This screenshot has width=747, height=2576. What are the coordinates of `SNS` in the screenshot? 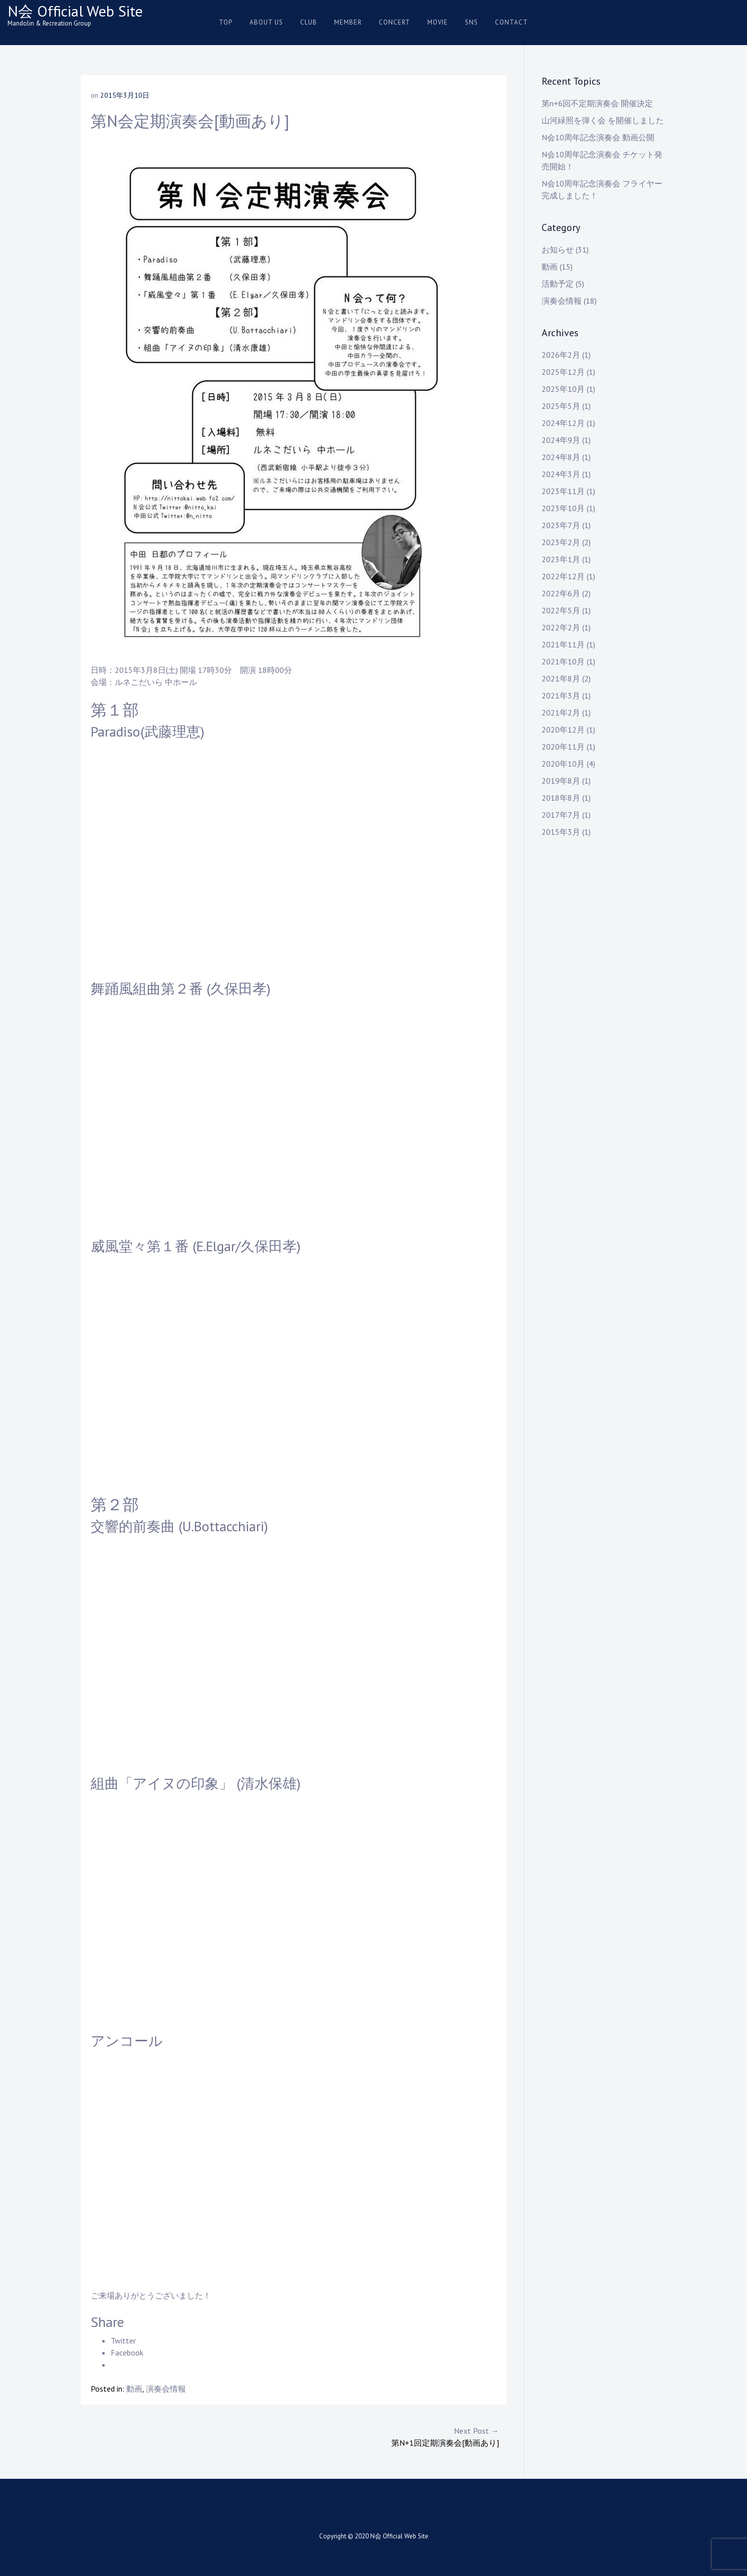 It's located at (471, 22).